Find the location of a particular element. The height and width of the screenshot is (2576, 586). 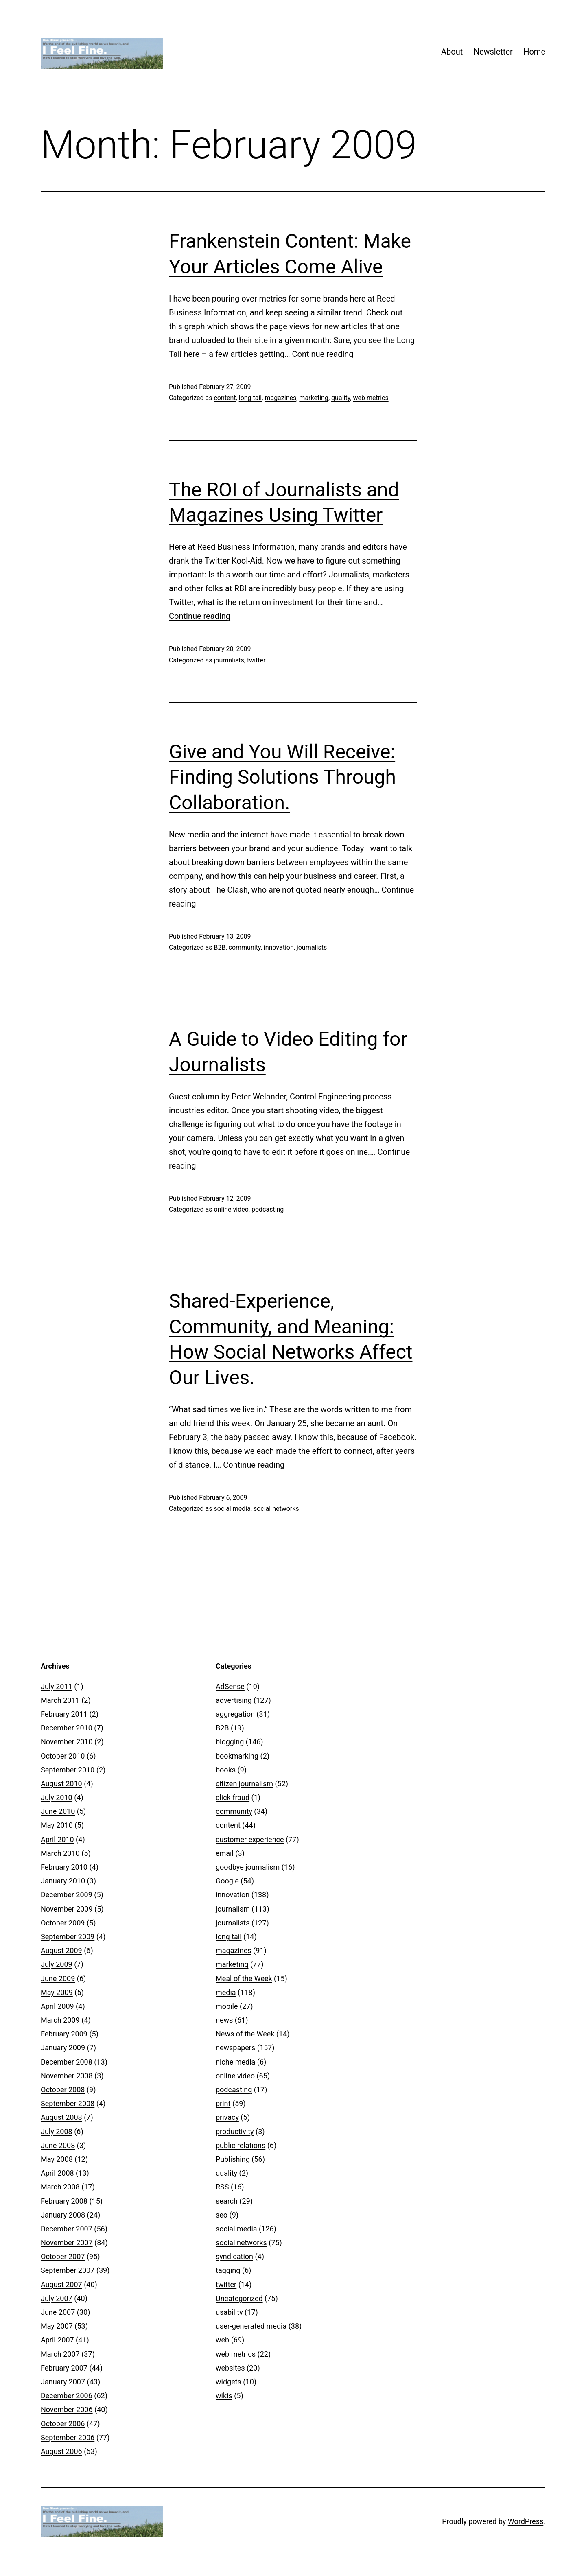

innovation is located at coordinates (279, 947).